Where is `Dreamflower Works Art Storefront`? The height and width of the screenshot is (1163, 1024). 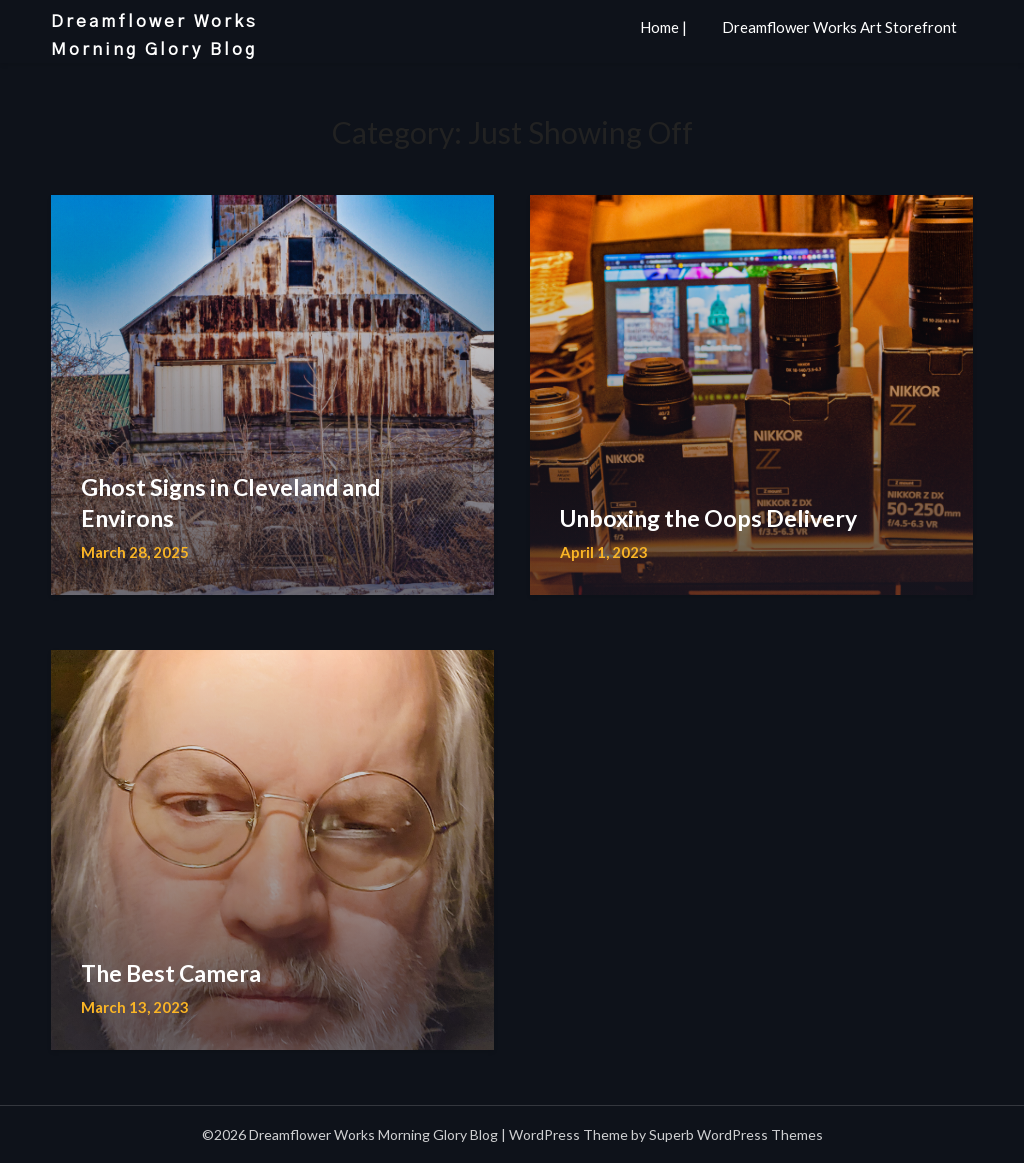 Dreamflower Works Art Storefront is located at coordinates (839, 27).